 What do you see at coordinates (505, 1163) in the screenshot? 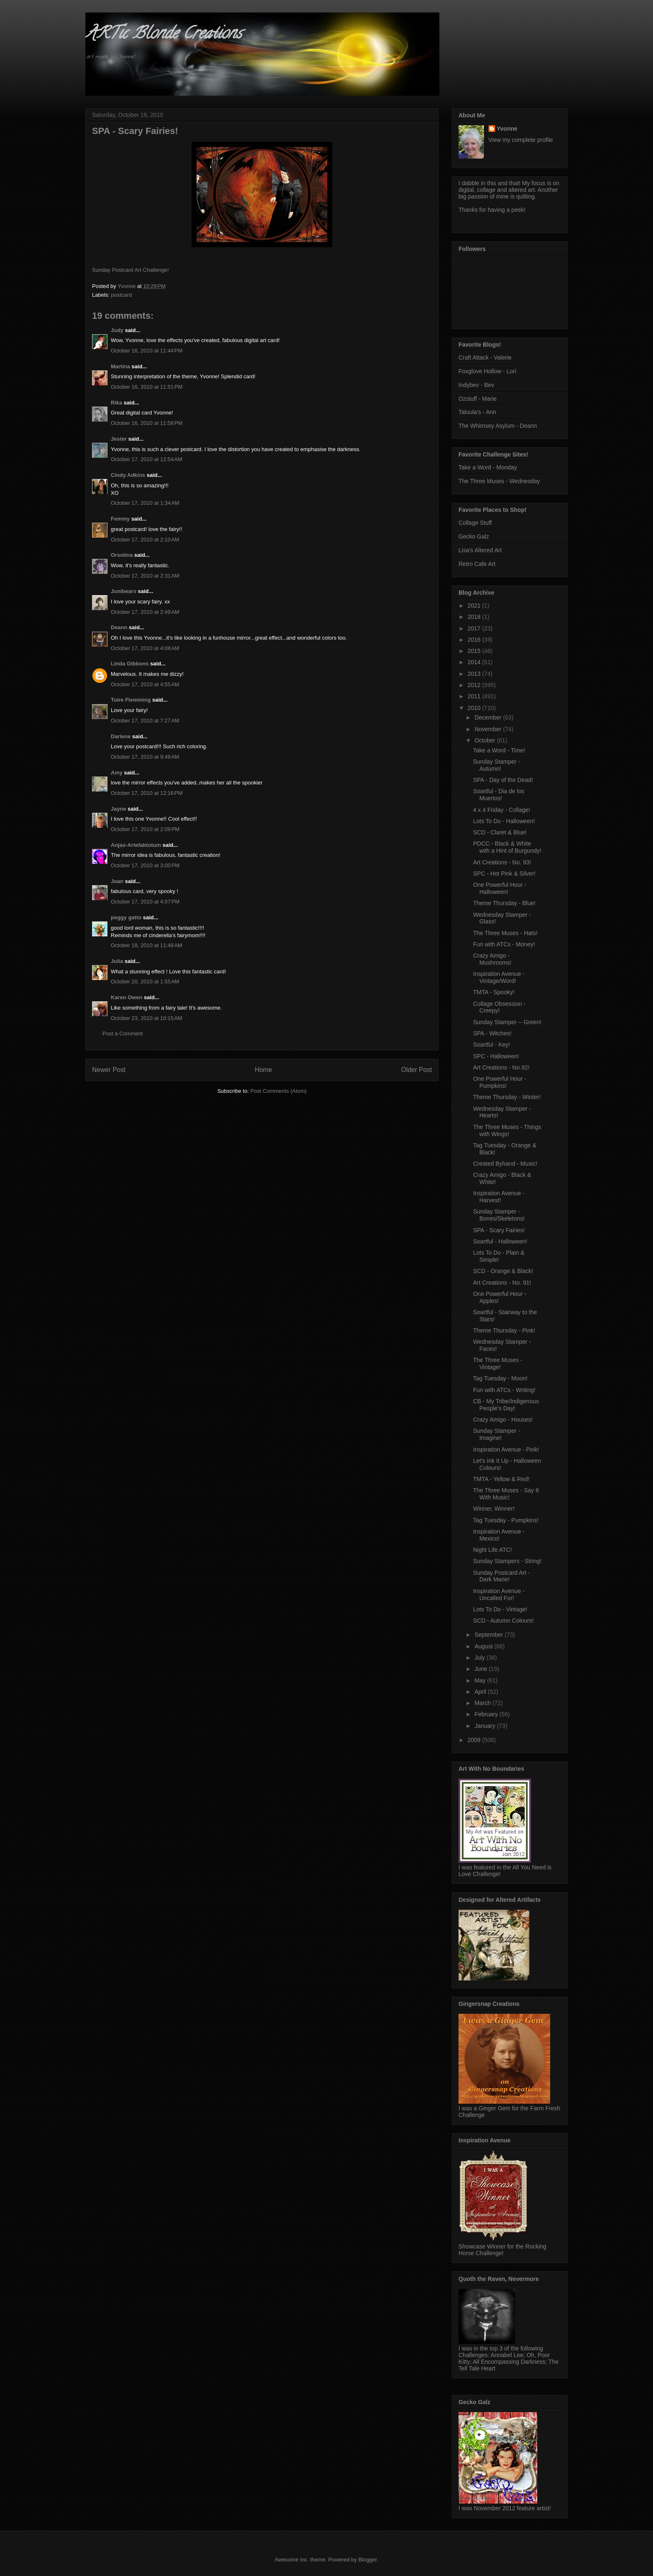
I see `Created Byhand - Music!` at bounding box center [505, 1163].